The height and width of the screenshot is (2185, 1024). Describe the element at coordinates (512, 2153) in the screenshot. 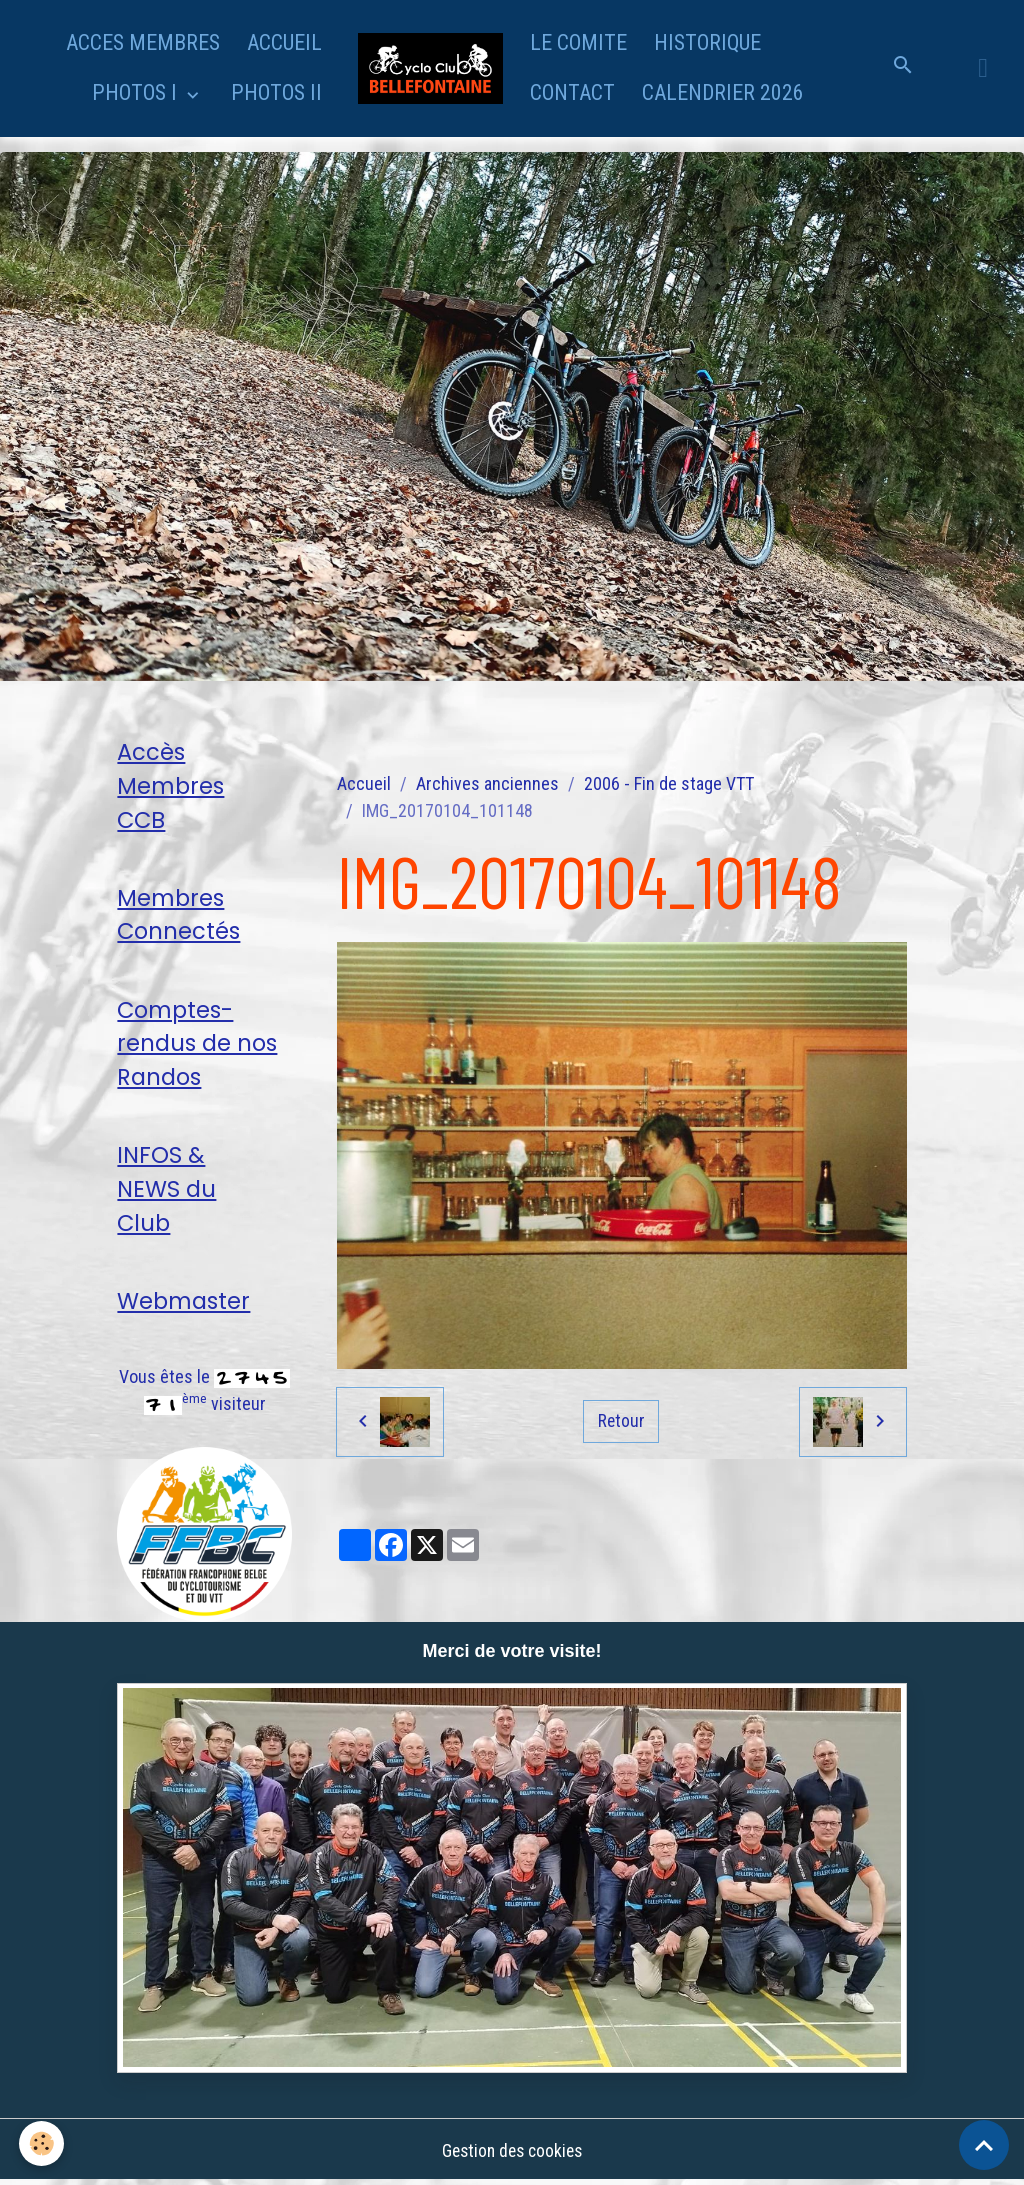

I see `Gestion des cookies` at that location.